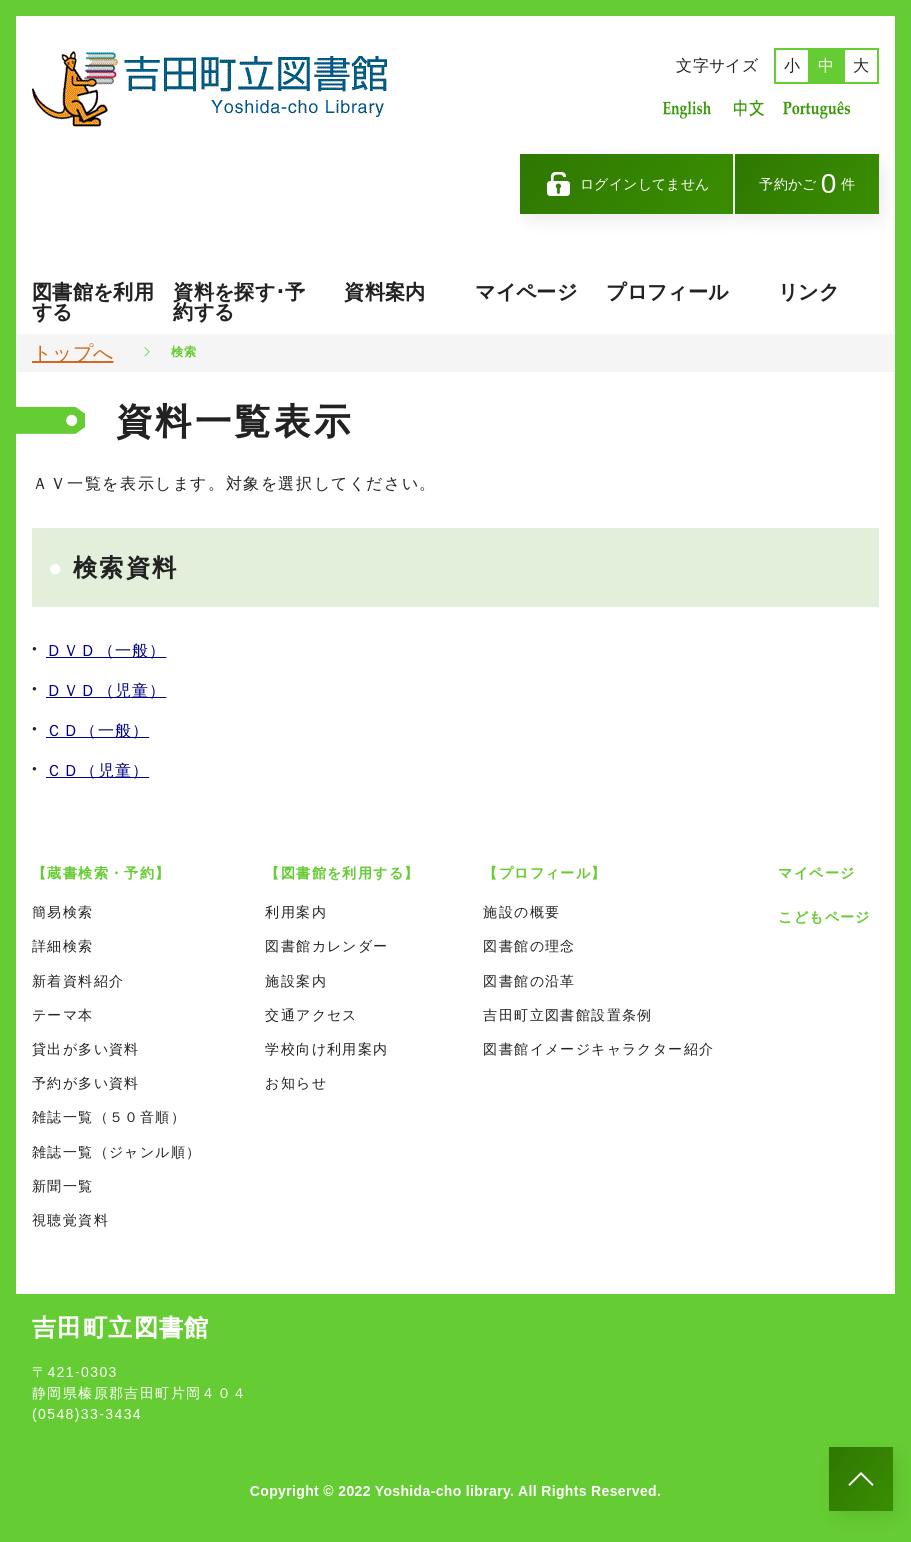  Describe the element at coordinates (86, 1049) in the screenshot. I see `貸出が多い資料` at that location.